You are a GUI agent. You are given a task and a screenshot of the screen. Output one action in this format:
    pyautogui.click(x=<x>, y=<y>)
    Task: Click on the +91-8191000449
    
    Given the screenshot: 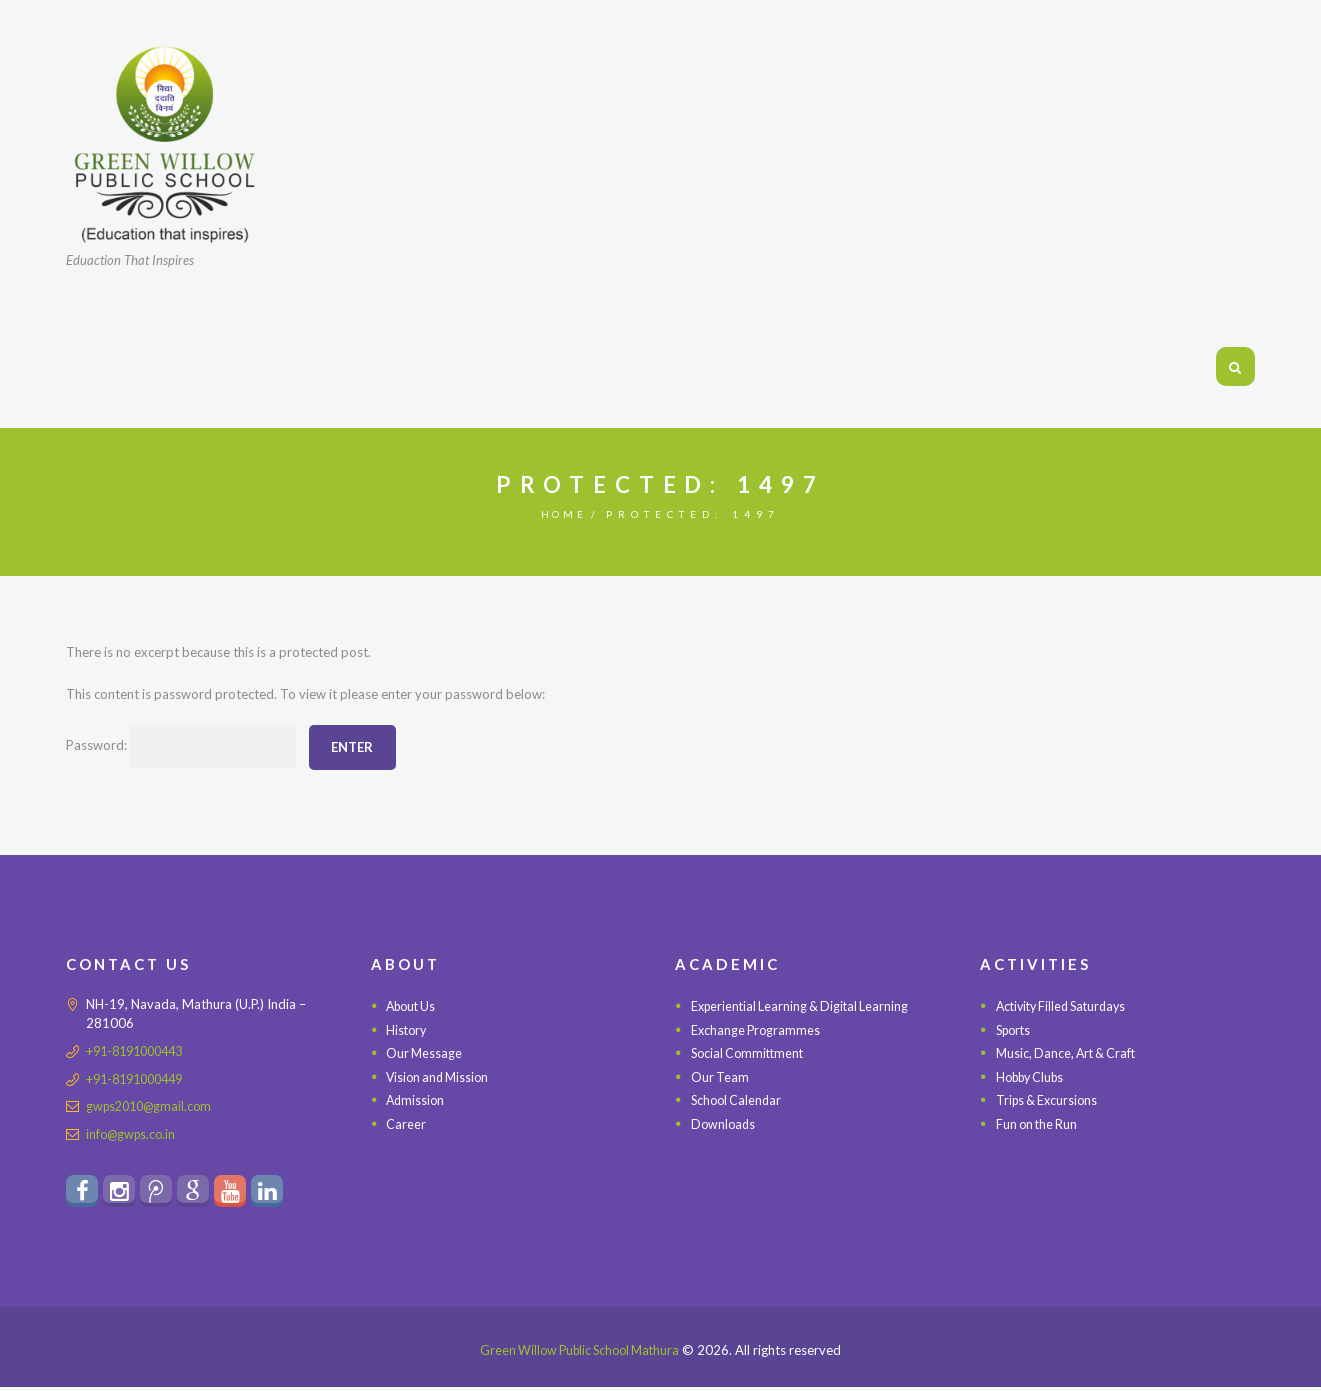 What is the action you would take?
    pyautogui.click(x=140, y=1078)
    